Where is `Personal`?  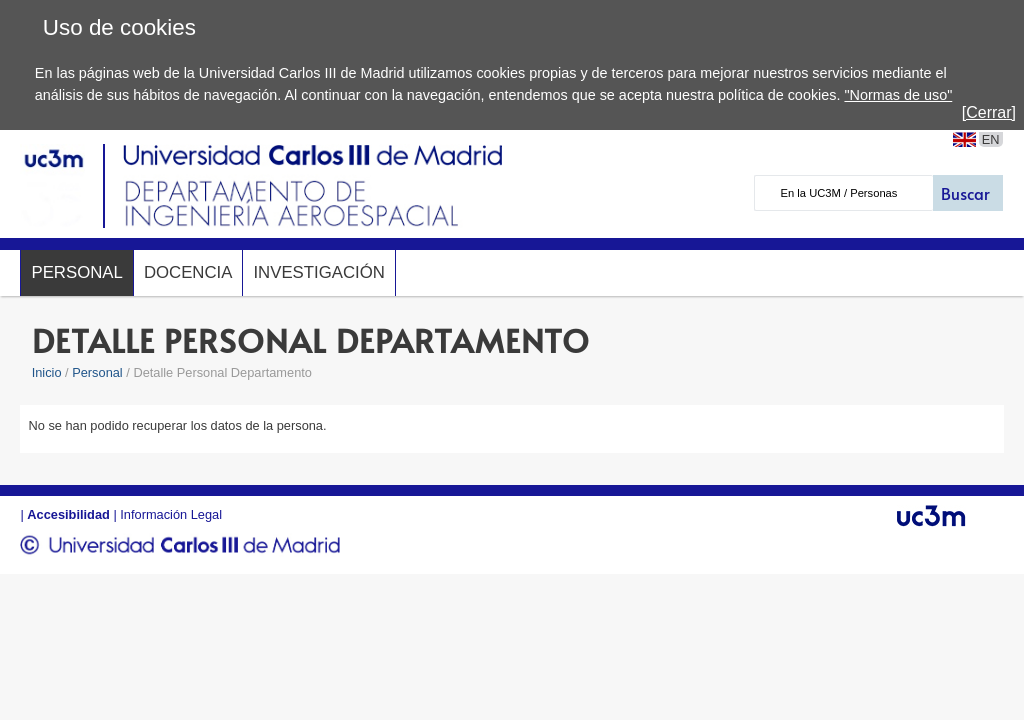
Personal is located at coordinates (76, 272).